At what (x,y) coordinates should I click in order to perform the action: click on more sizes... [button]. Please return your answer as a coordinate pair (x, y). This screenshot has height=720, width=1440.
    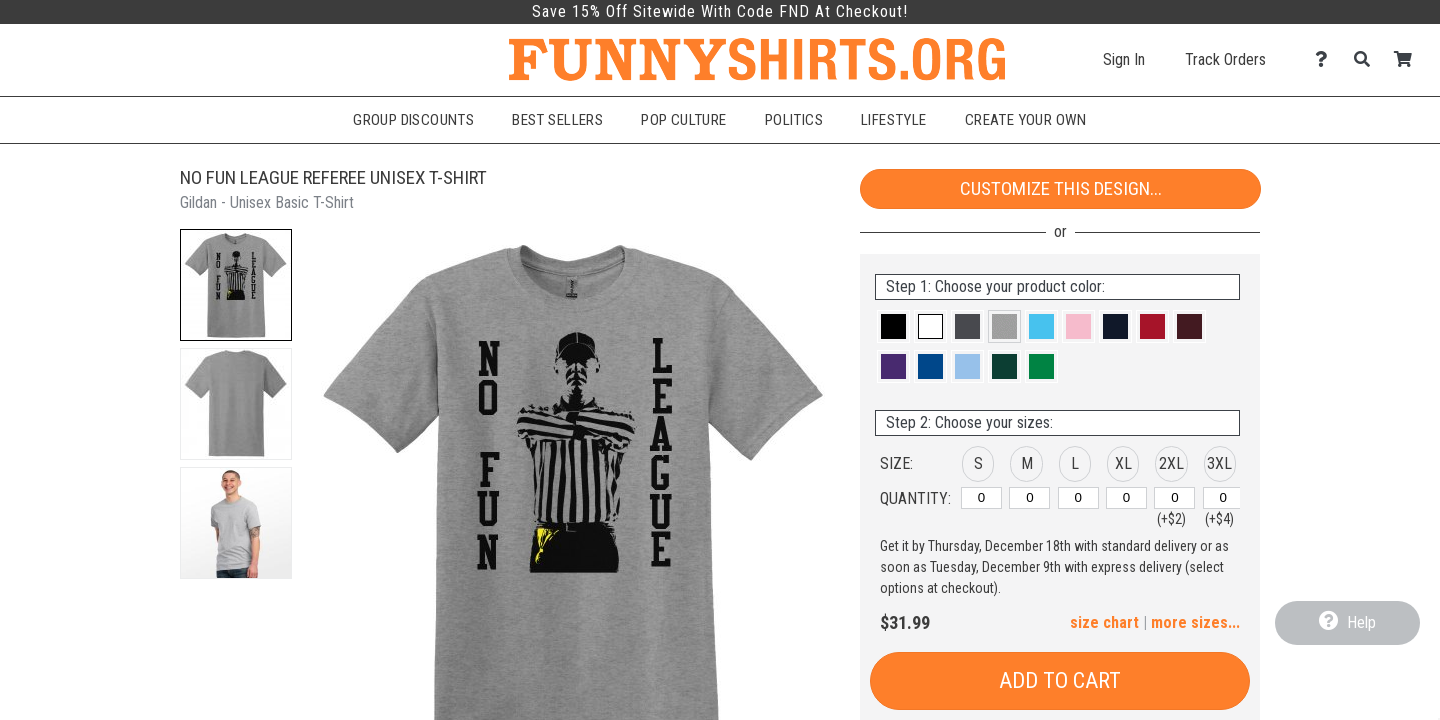
    Looking at the image, I should click on (1195, 622).